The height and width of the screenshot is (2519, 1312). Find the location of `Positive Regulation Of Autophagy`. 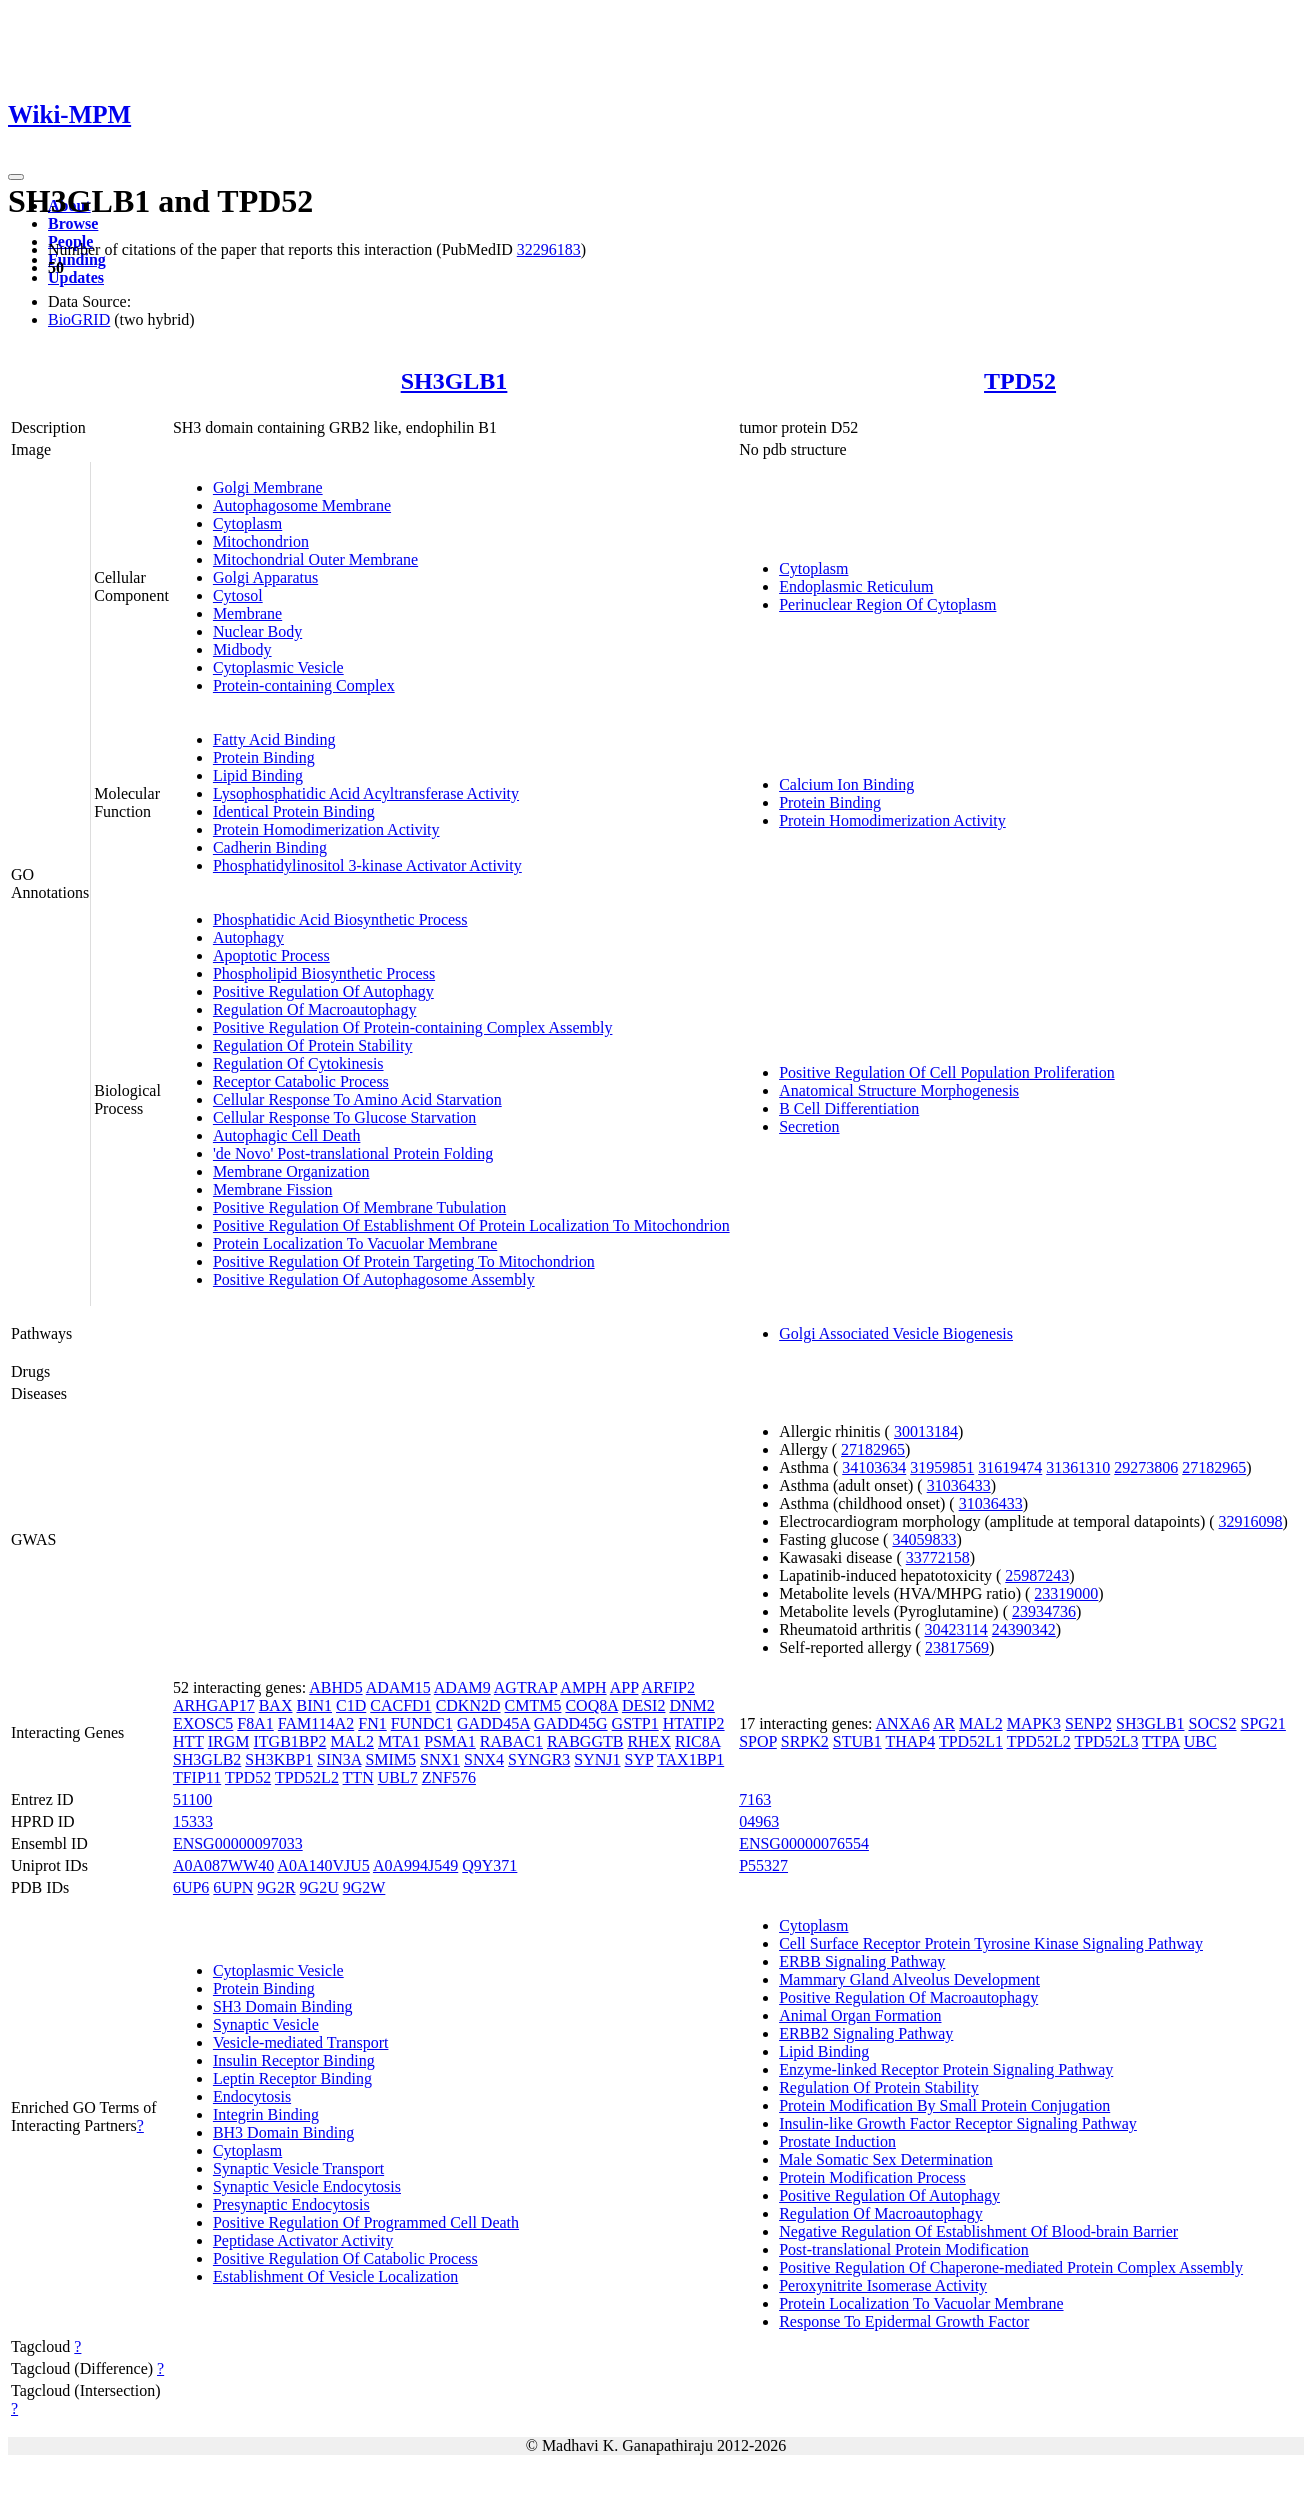

Positive Regulation Of Autophagy is located at coordinates (323, 991).